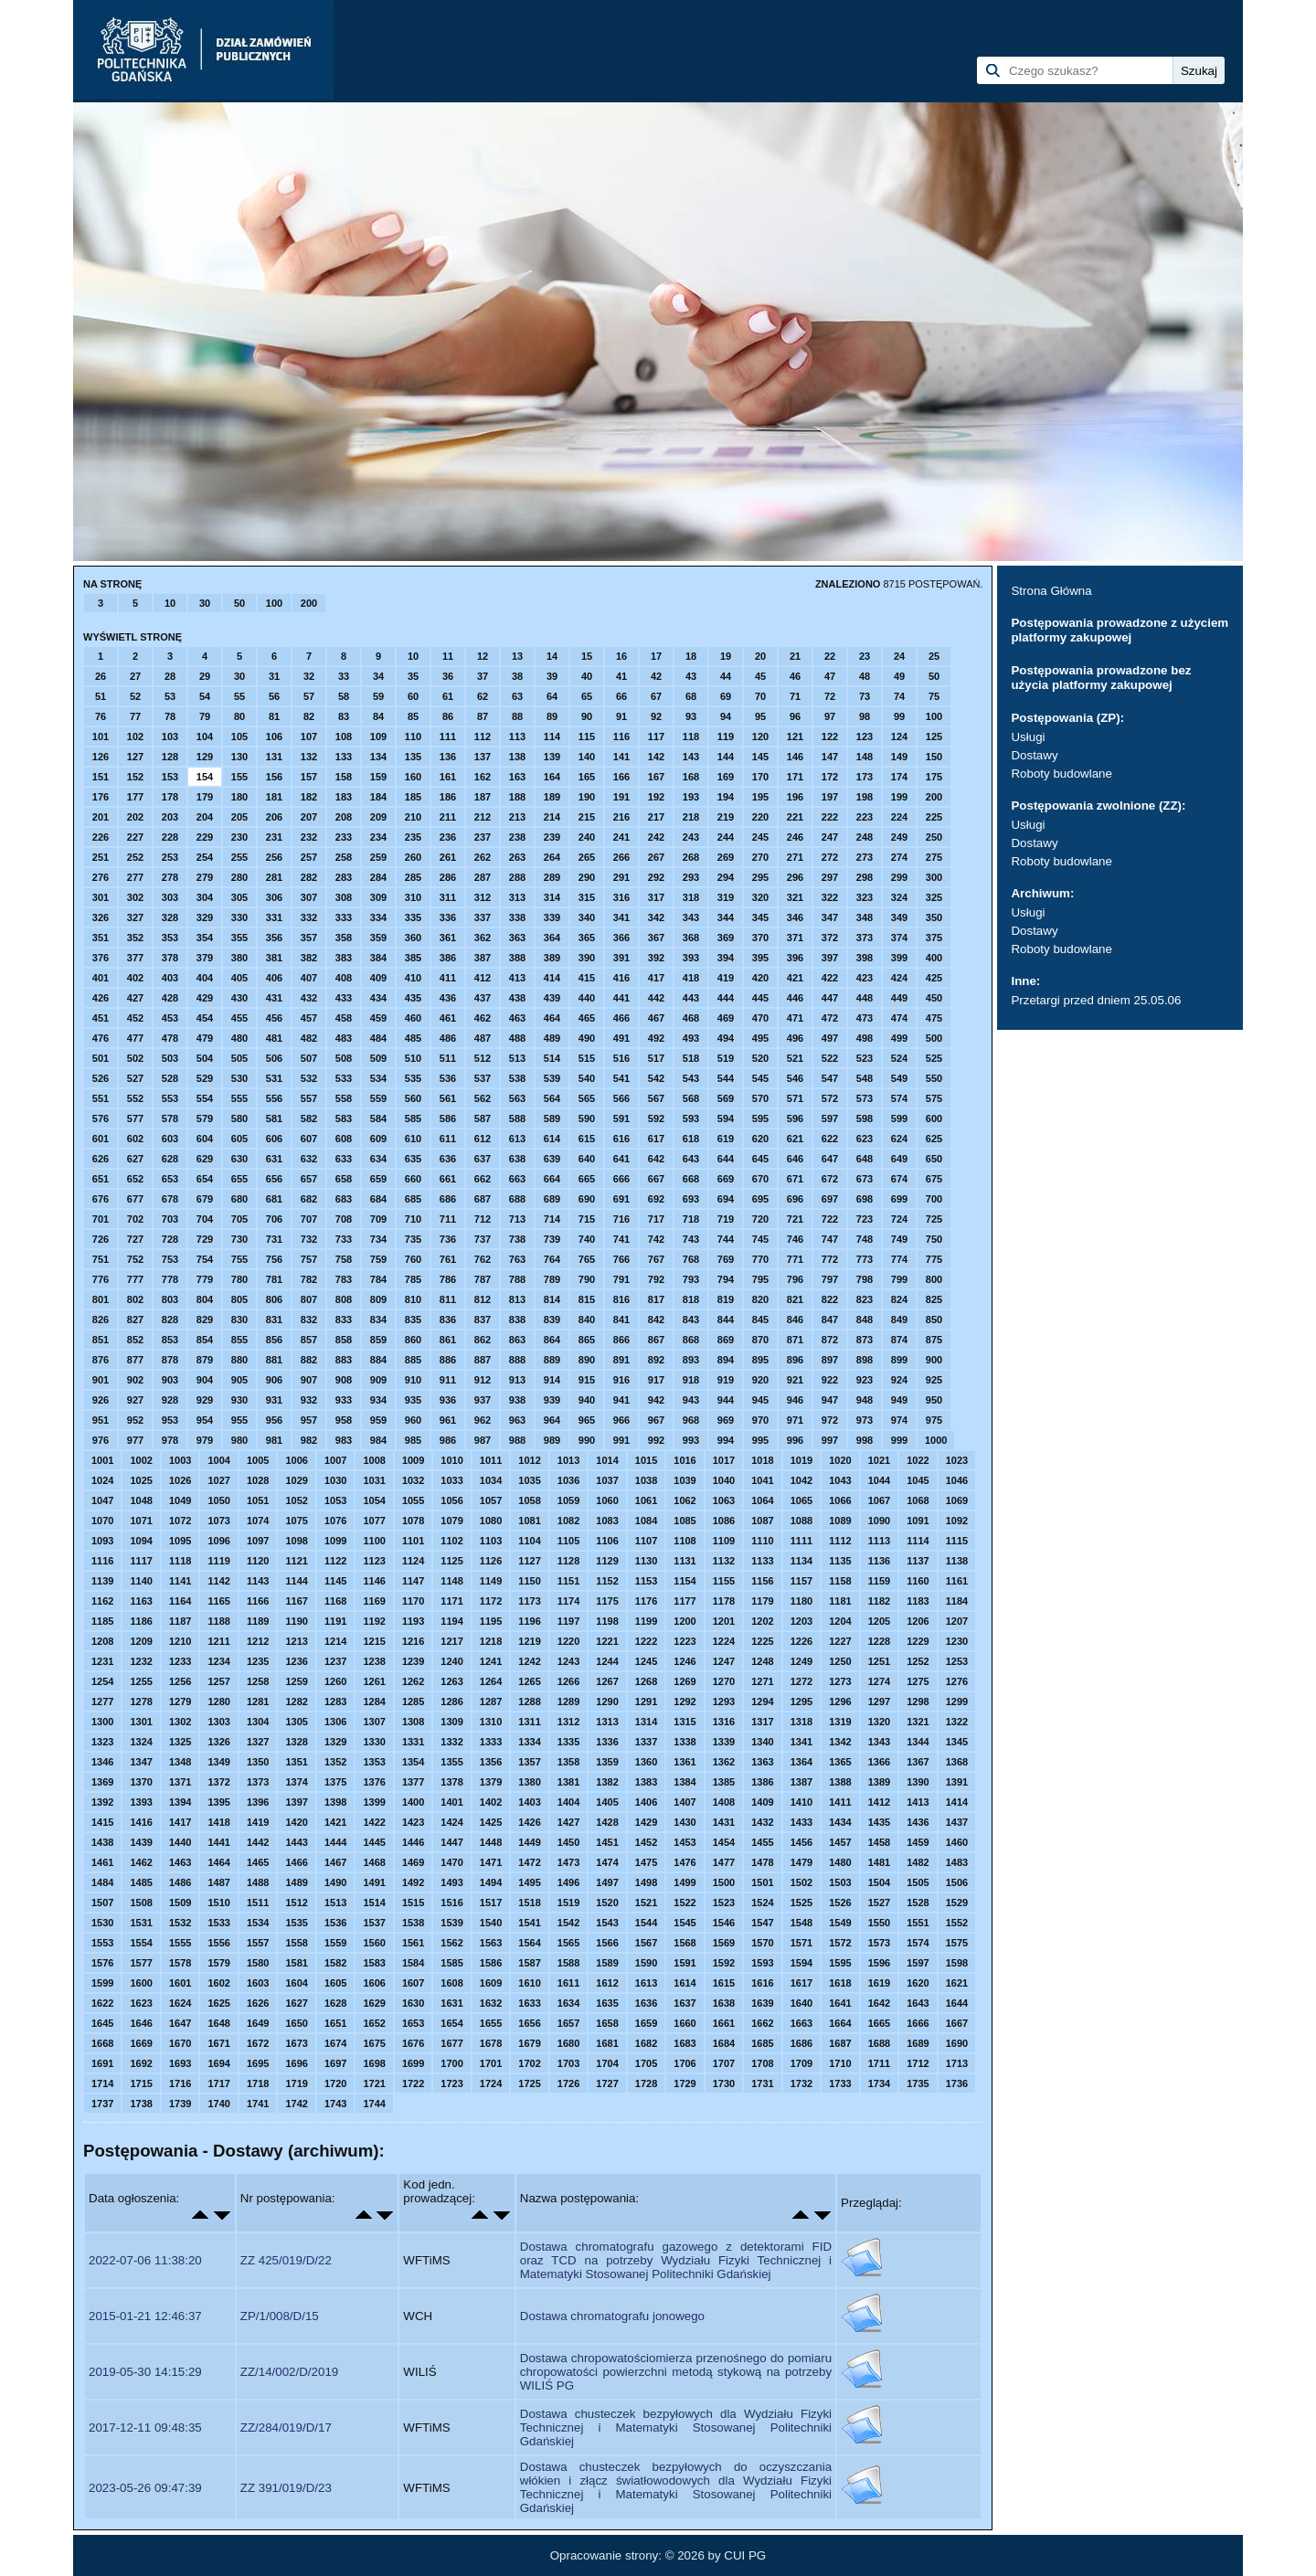  What do you see at coordinates (899, 897) in the screenshot?
I see `324` at bounding box center [899, 897].